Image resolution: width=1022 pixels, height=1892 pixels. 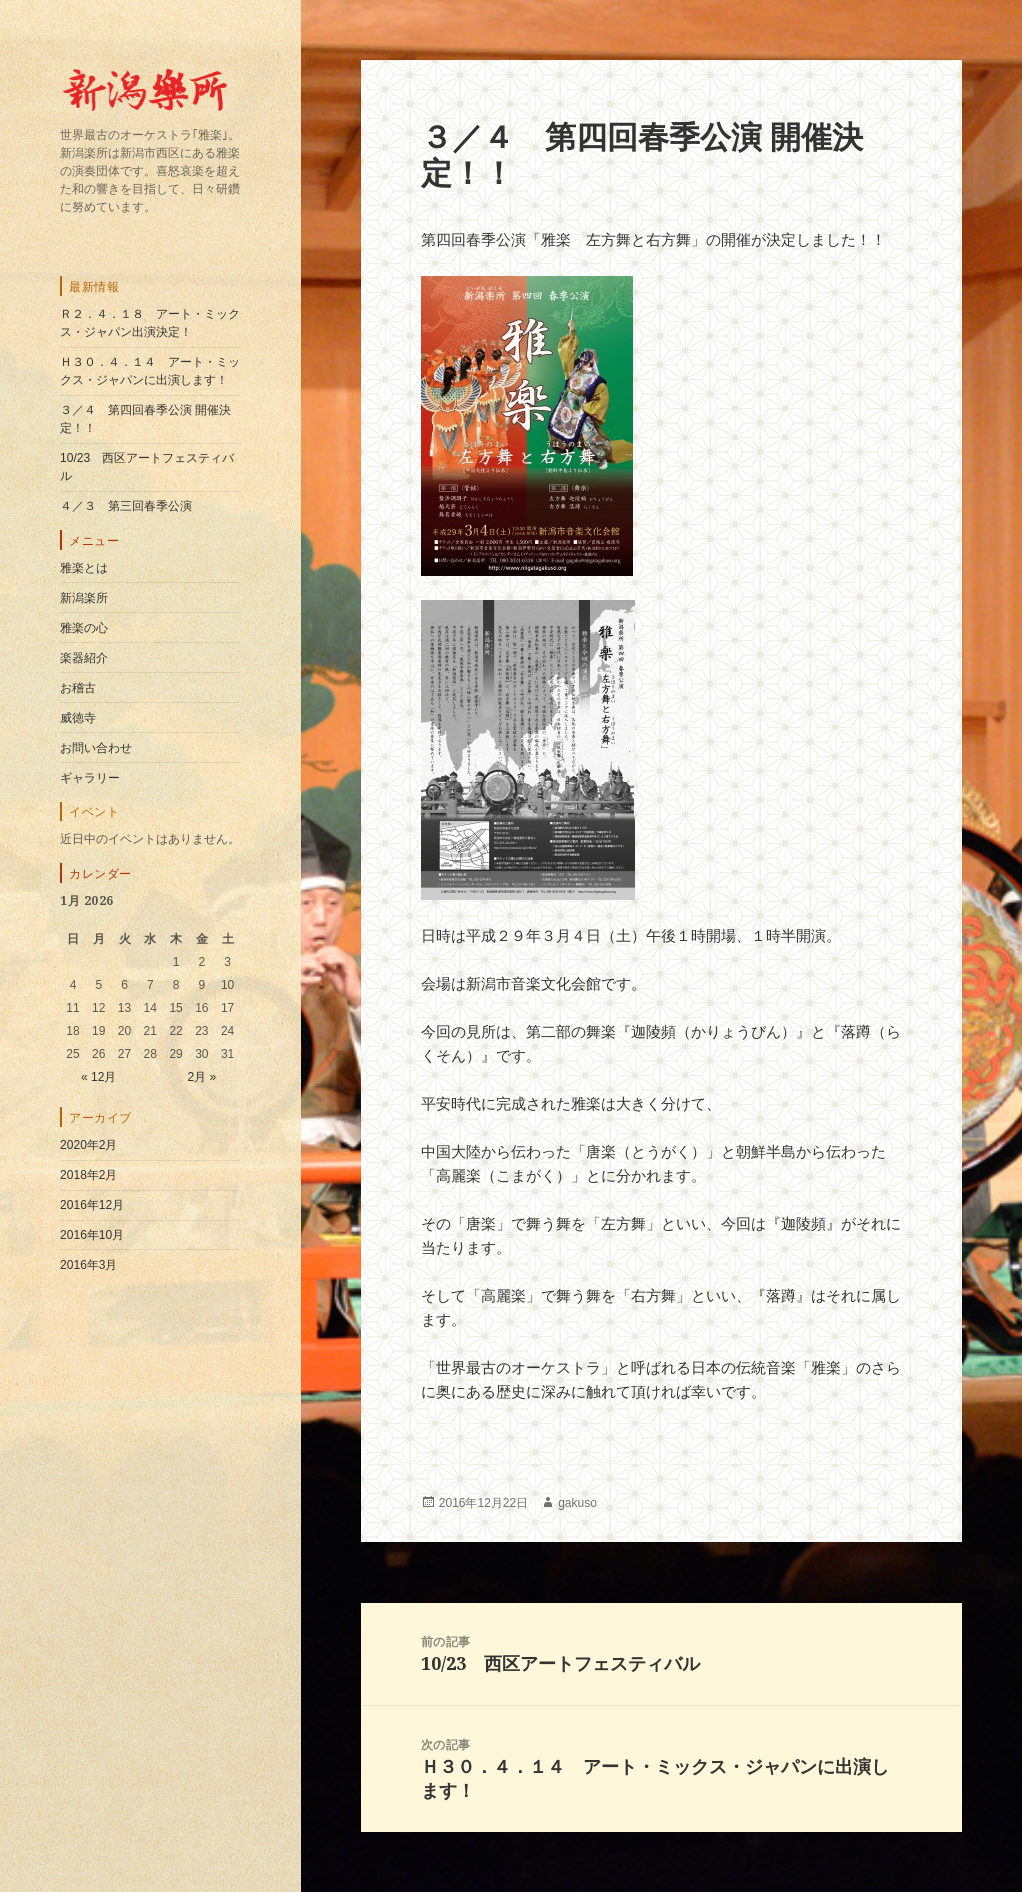 I want to click on 2016年12月, so click(x=92, y=1205).